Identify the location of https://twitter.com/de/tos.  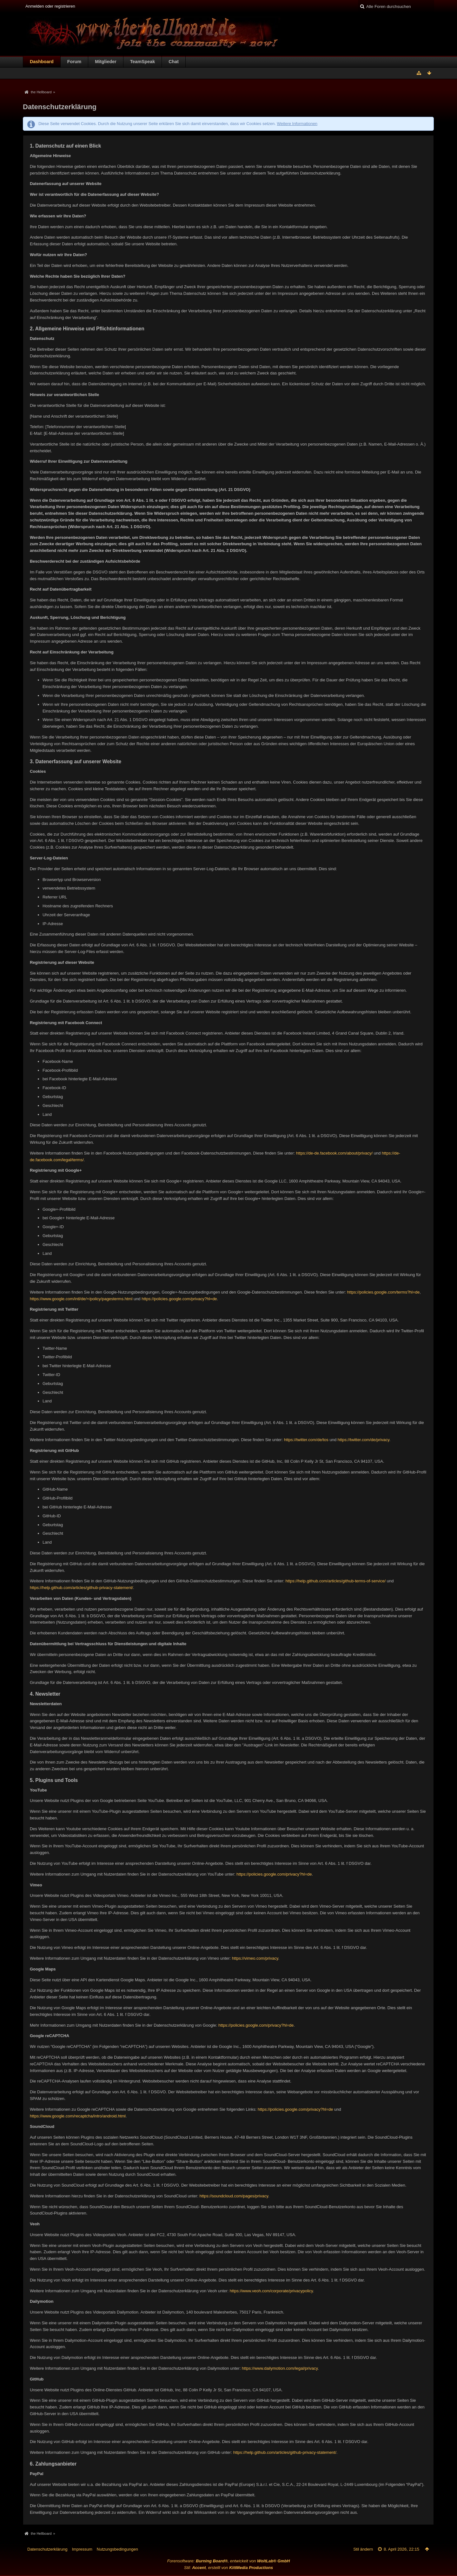
(306, 1439).